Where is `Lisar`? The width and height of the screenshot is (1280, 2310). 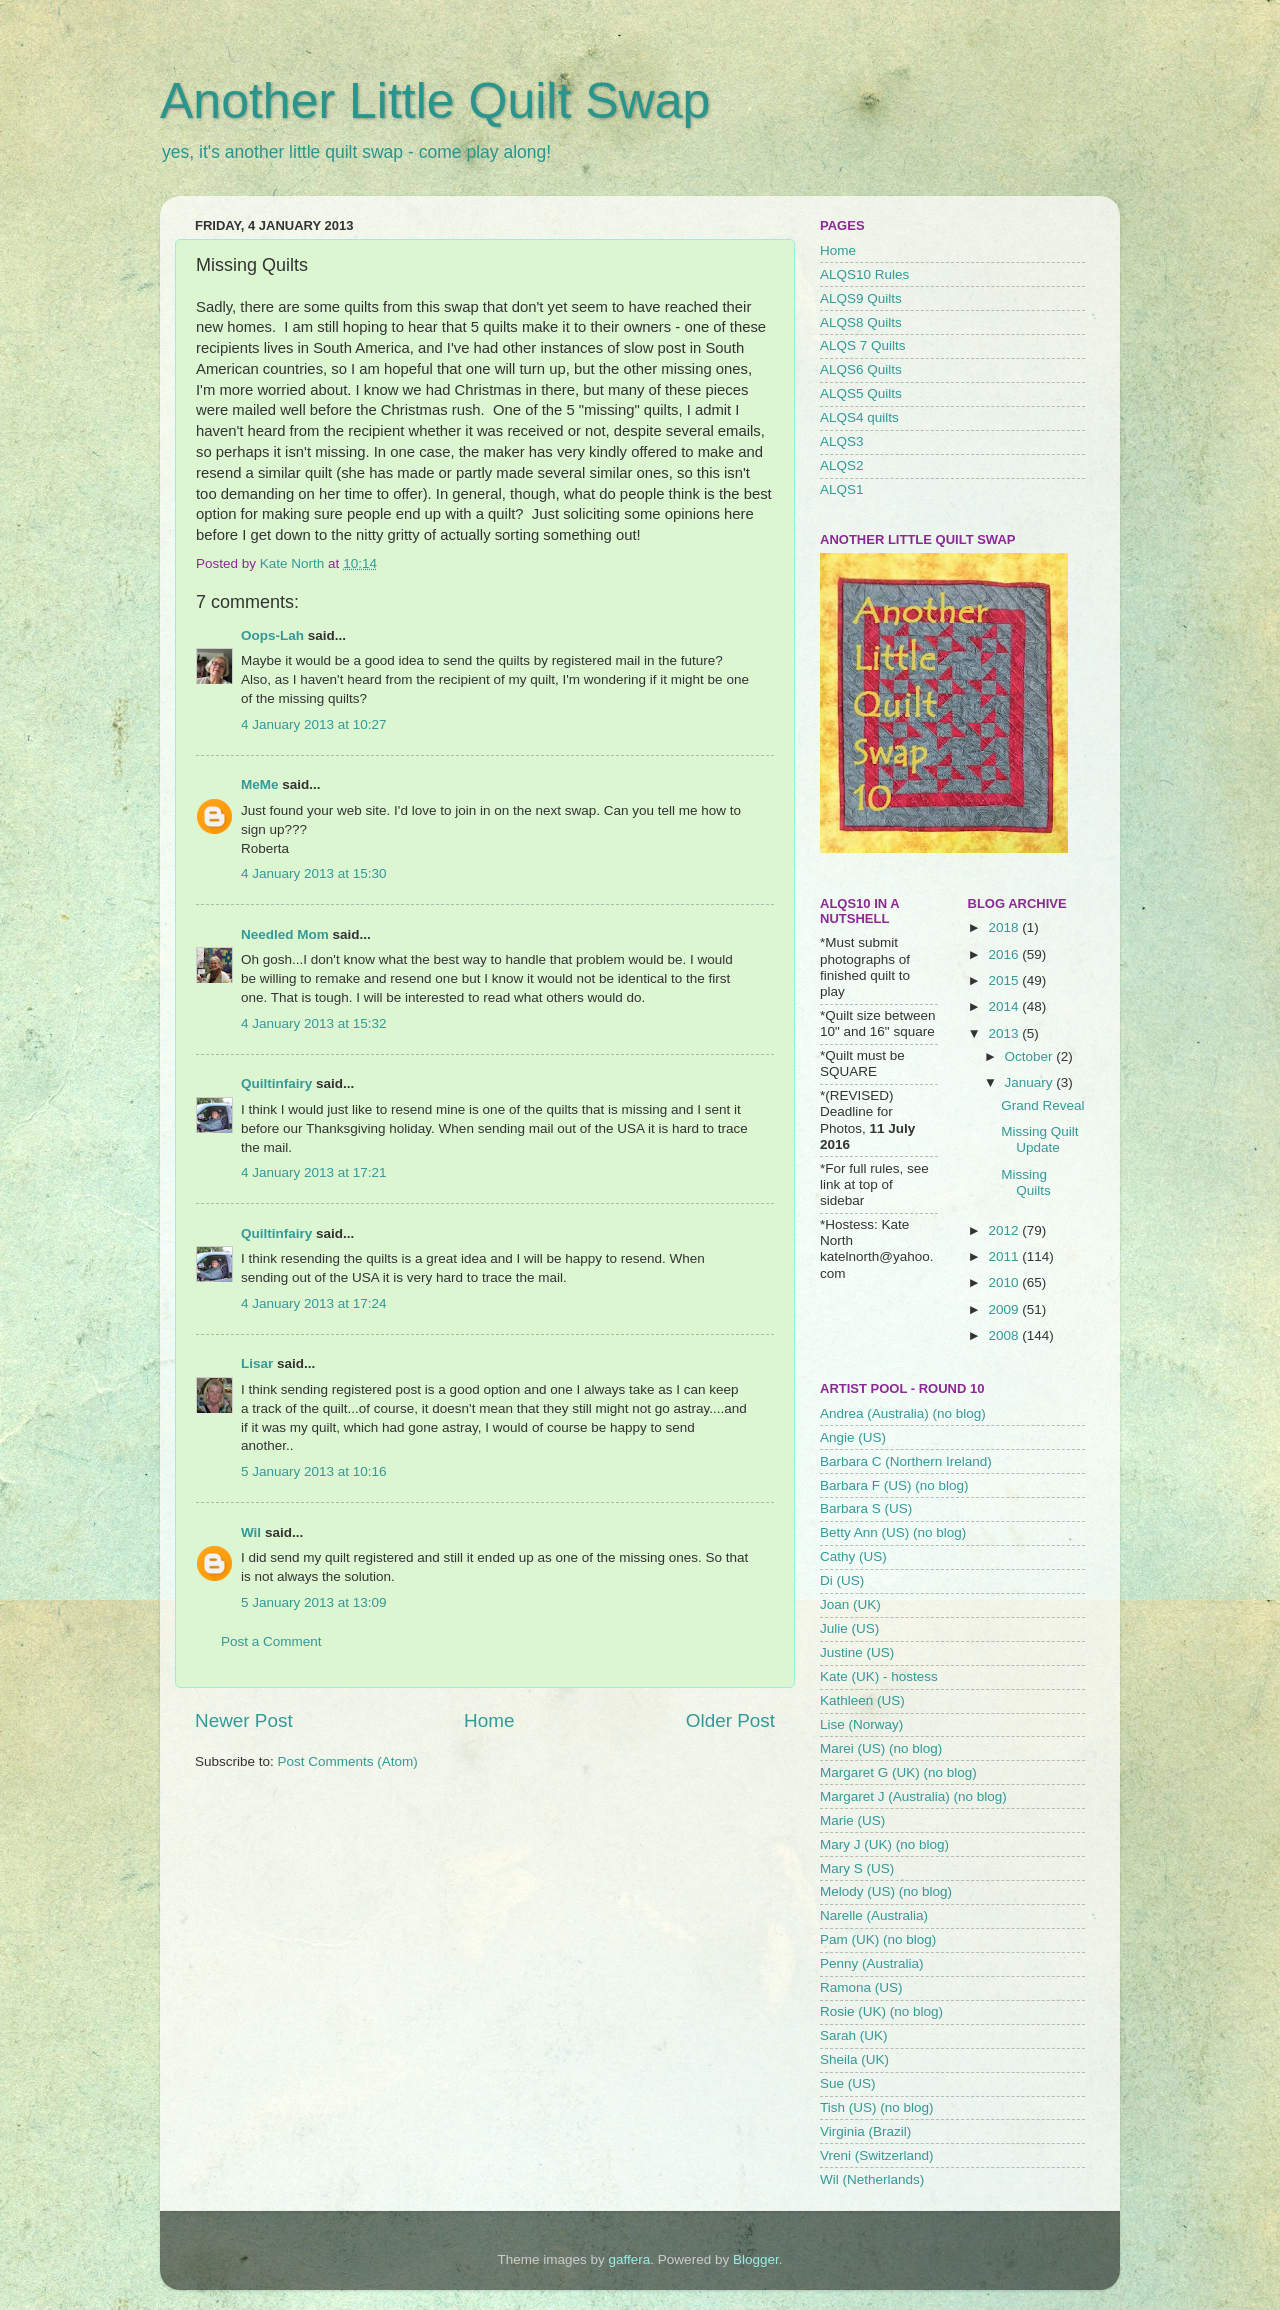 Lisar is located at coordinates (257, 1363).